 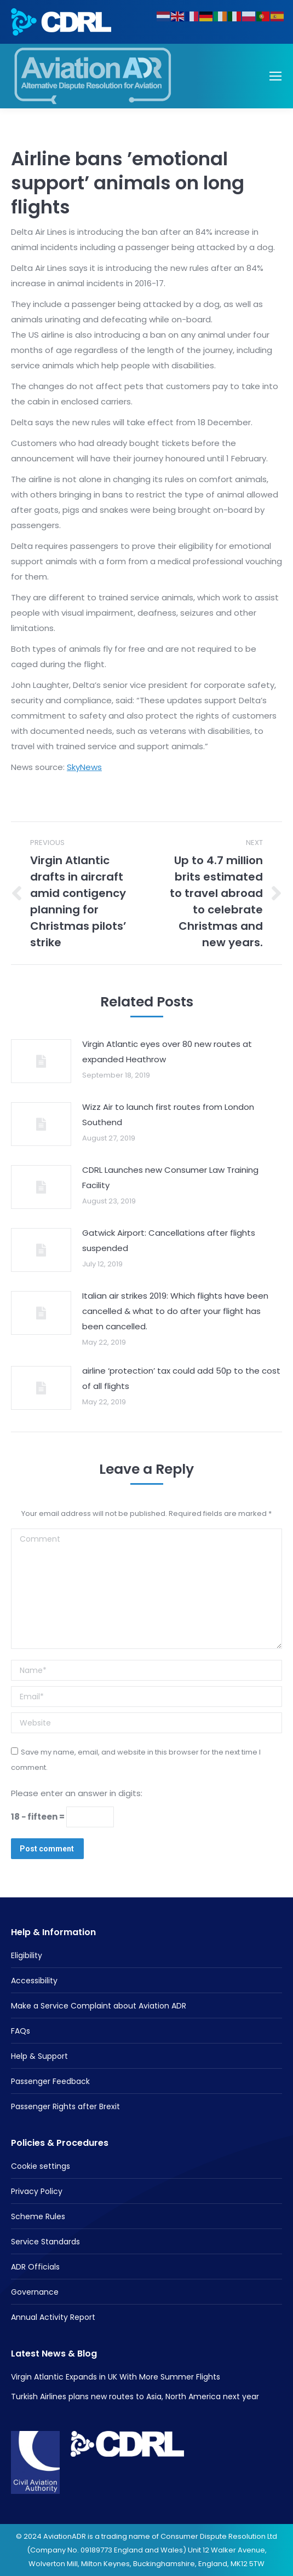 I want to click on Service Standards, so click(x=45, y=2241).